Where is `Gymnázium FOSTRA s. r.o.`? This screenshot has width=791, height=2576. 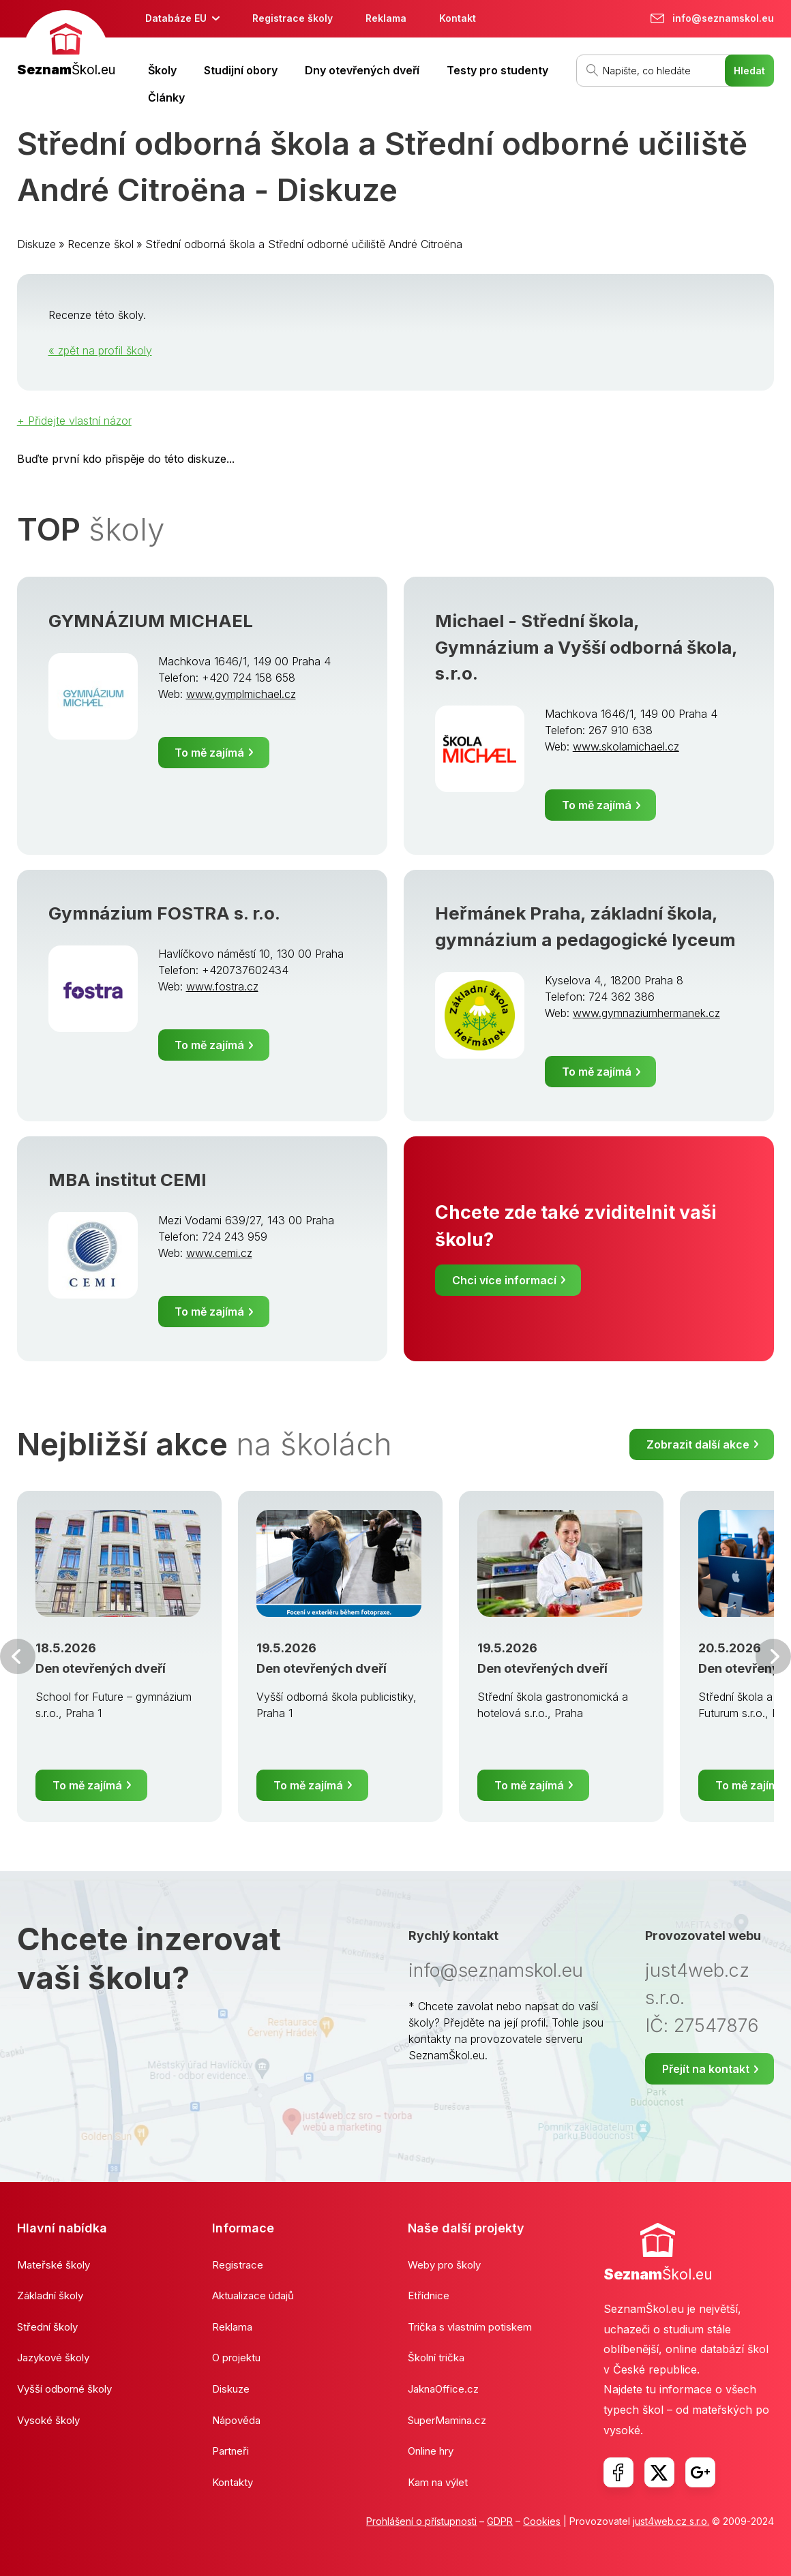
Gymnázium FOSTRA s. r.o. is located at coordinates (164, 913).